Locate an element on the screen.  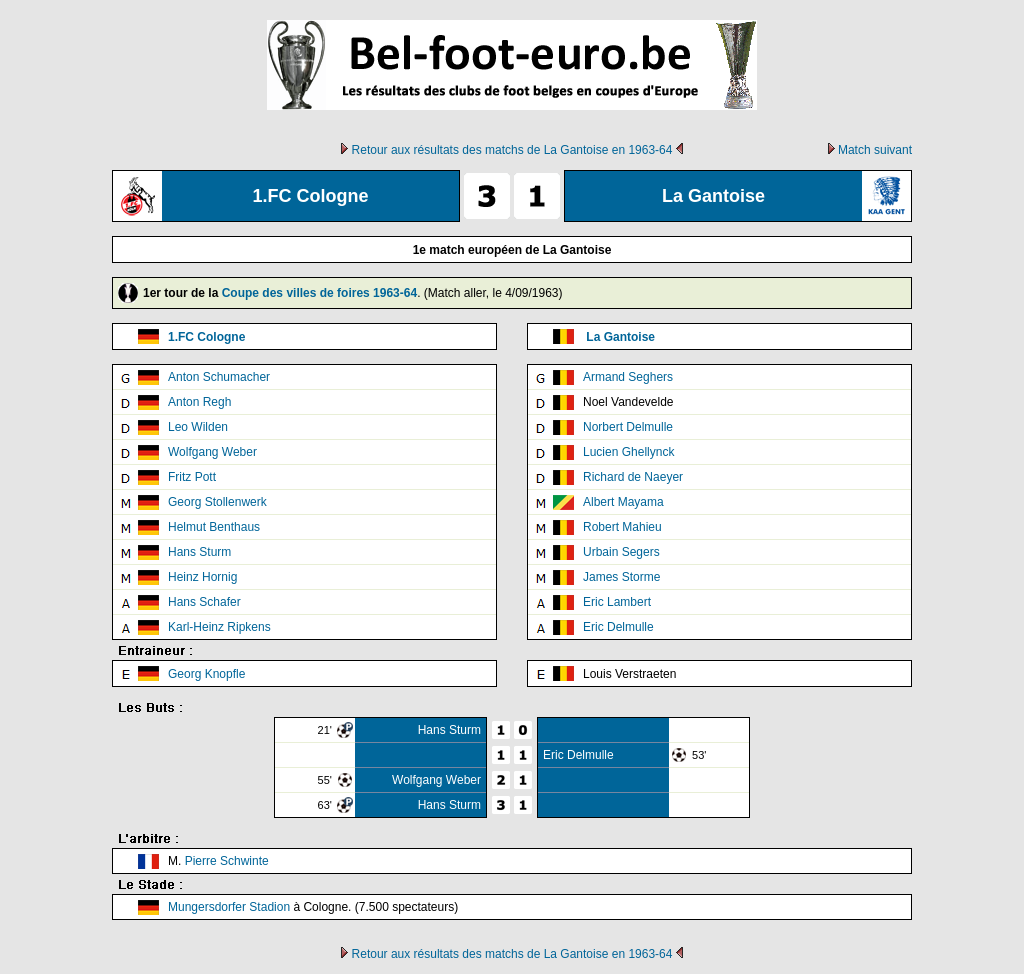
Albert Mayama is located at coordinates (623, 502).